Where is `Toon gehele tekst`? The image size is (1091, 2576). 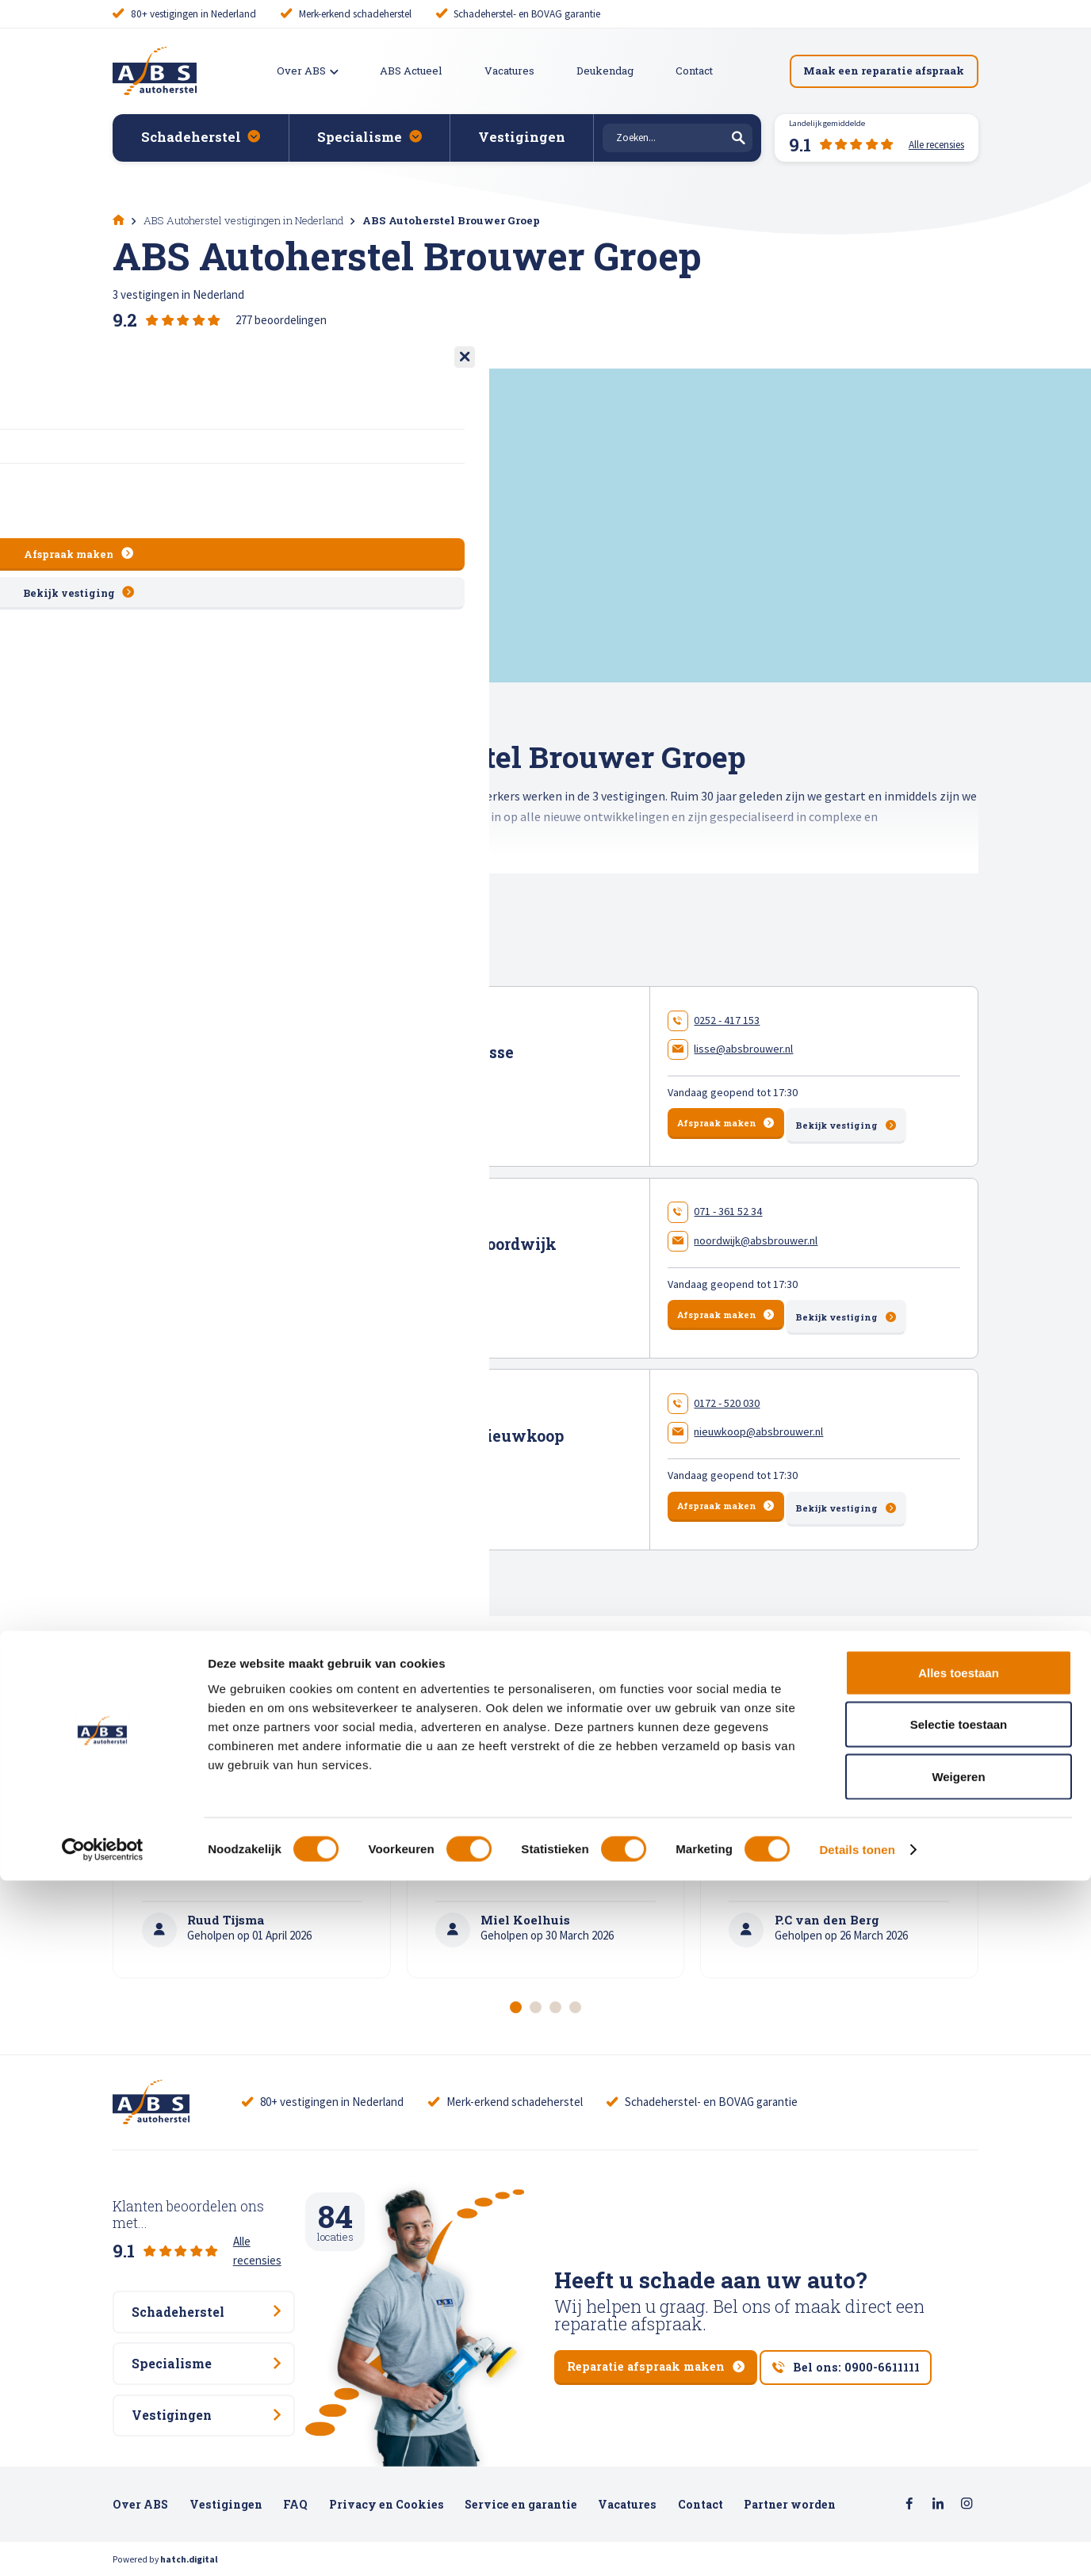
Toon gehele tekst is located at coordinates (165, 883).